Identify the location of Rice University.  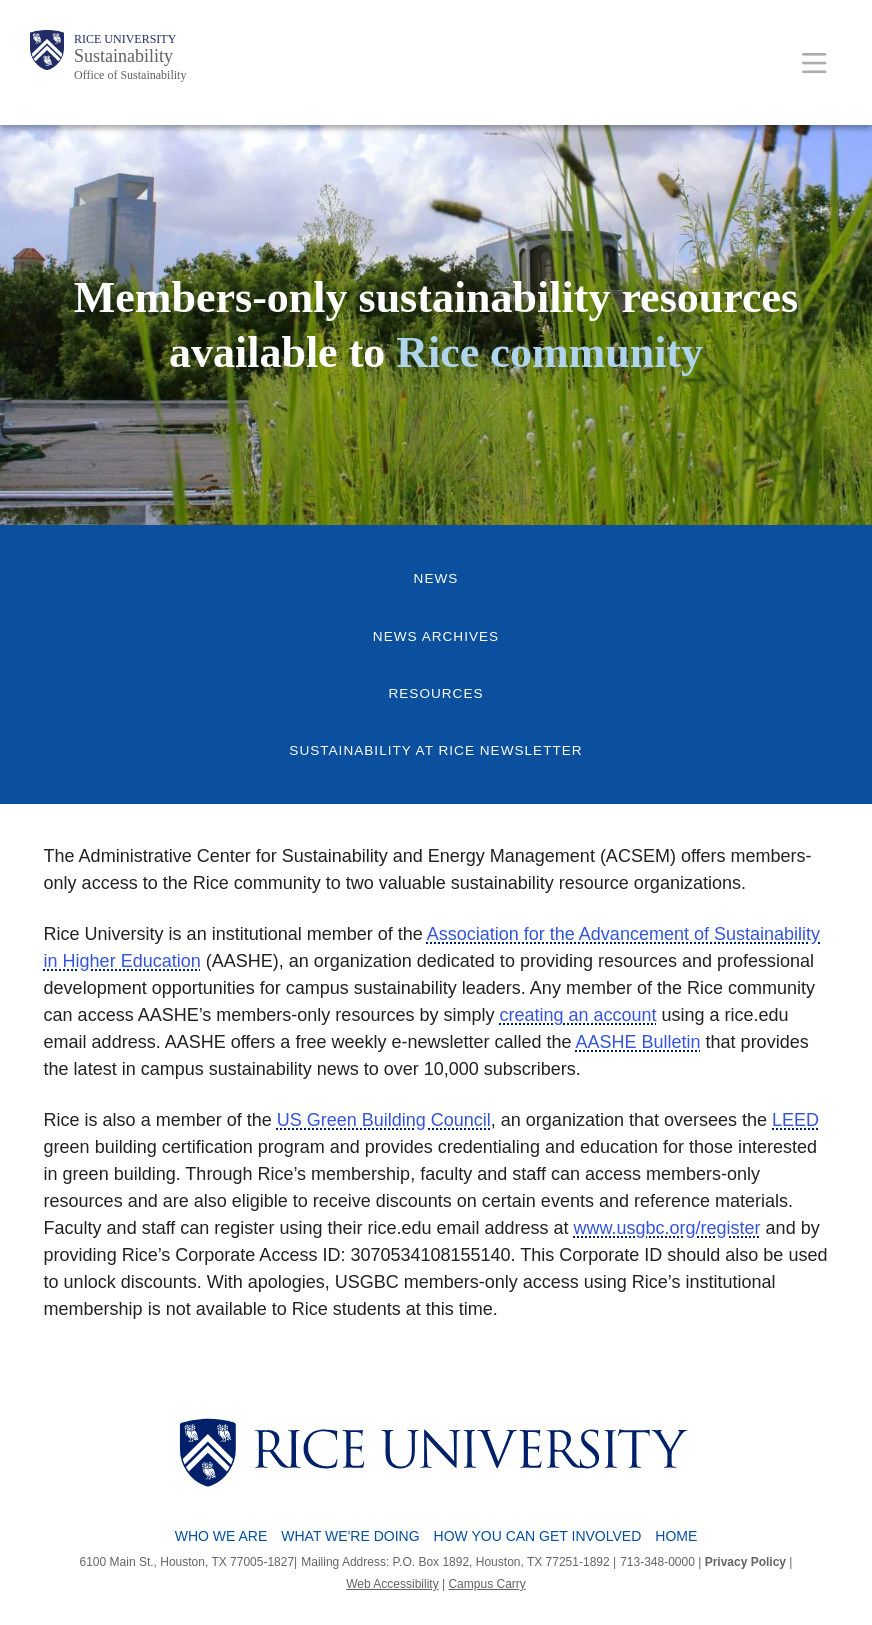
(125, 39).